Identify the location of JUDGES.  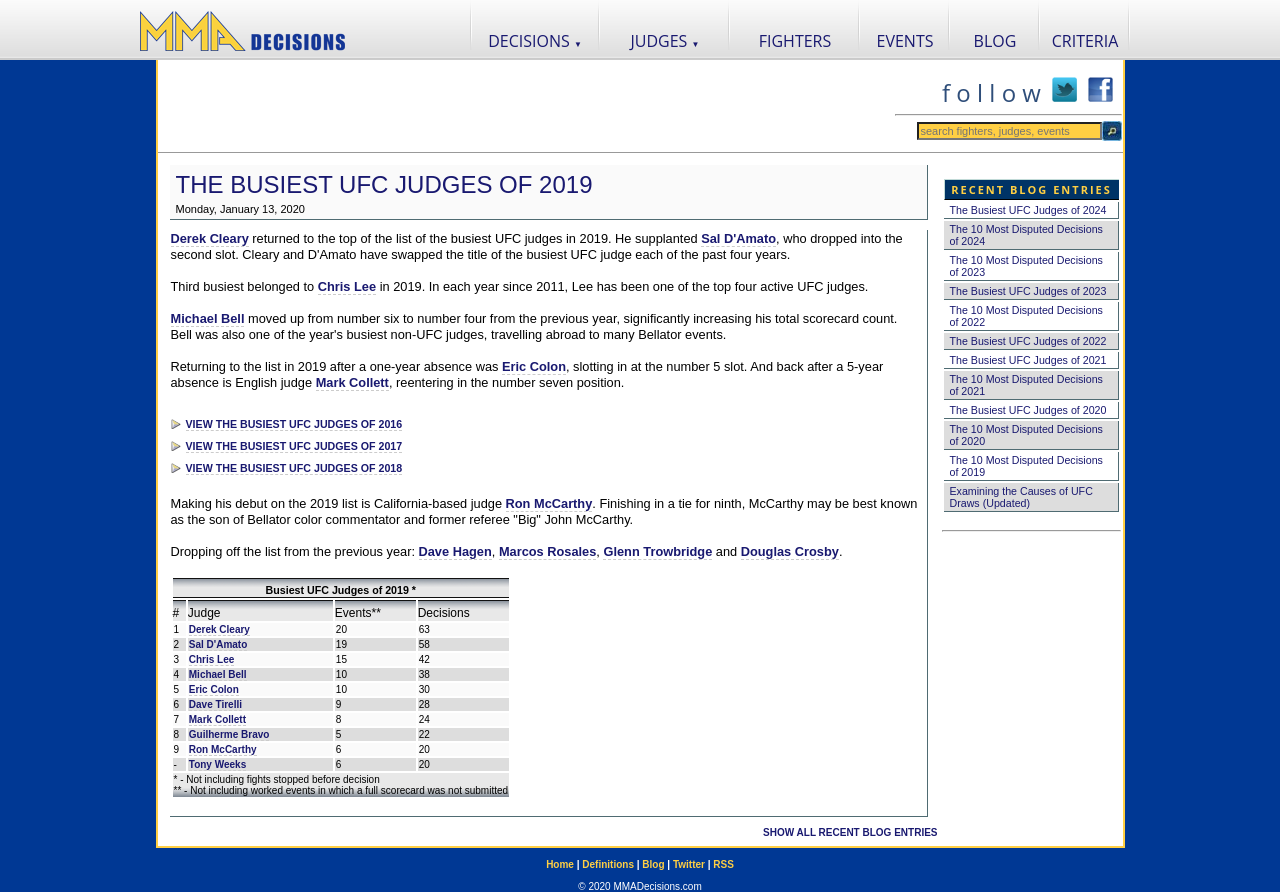
(665, 41).